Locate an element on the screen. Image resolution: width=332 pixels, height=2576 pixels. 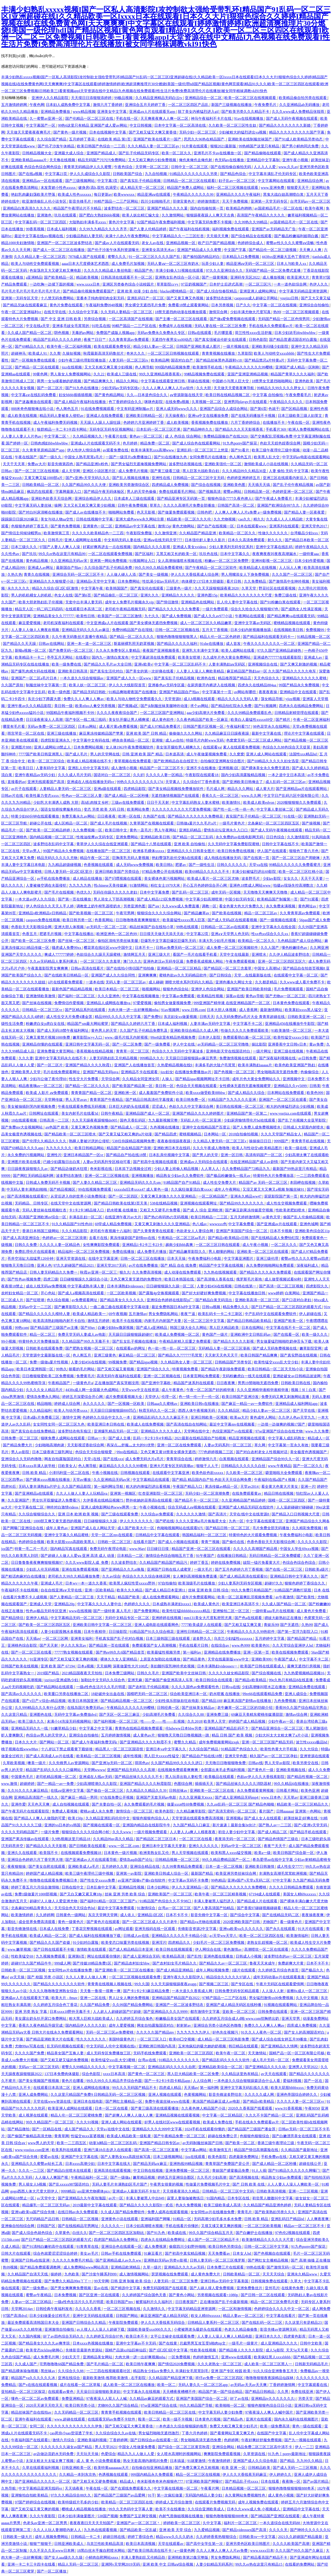
自拍偷自拍亚洲精品播放 is located at coordinates (152, 2468).